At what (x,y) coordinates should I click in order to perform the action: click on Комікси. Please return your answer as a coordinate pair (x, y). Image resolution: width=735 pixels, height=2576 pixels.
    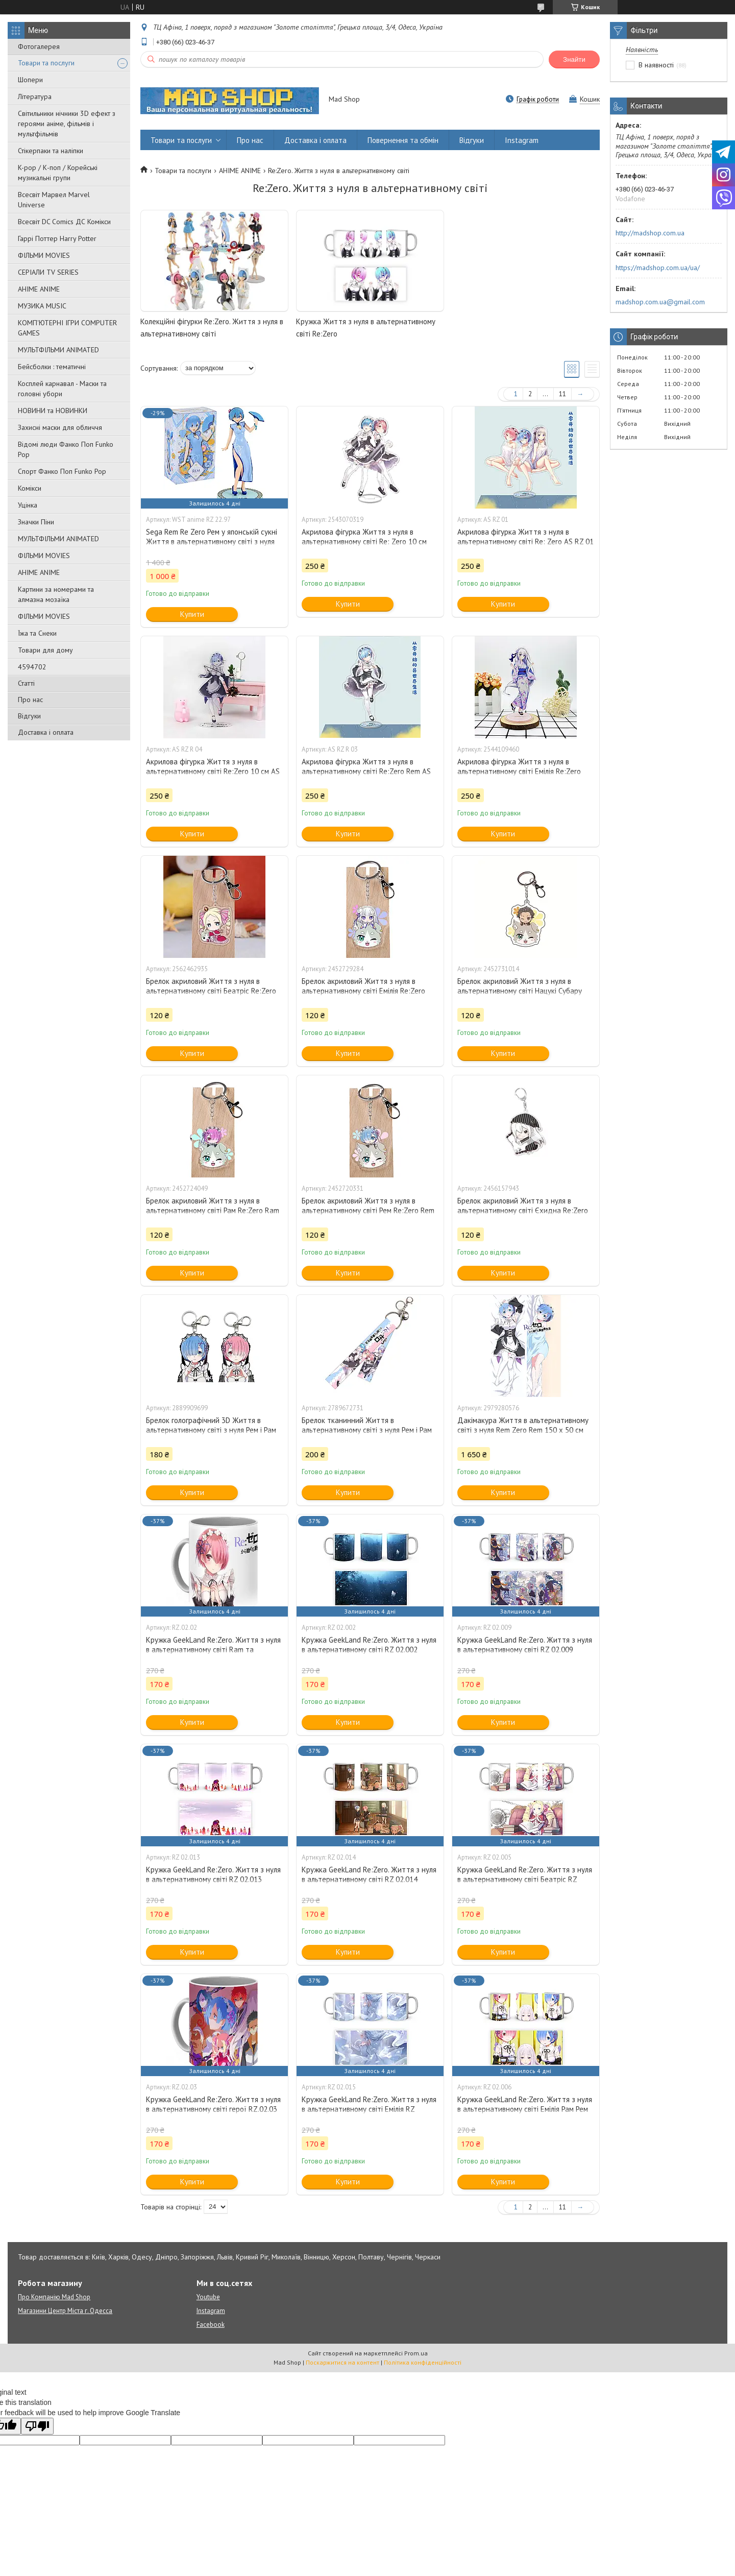
    Looking at the image, I should click on (29, 488).